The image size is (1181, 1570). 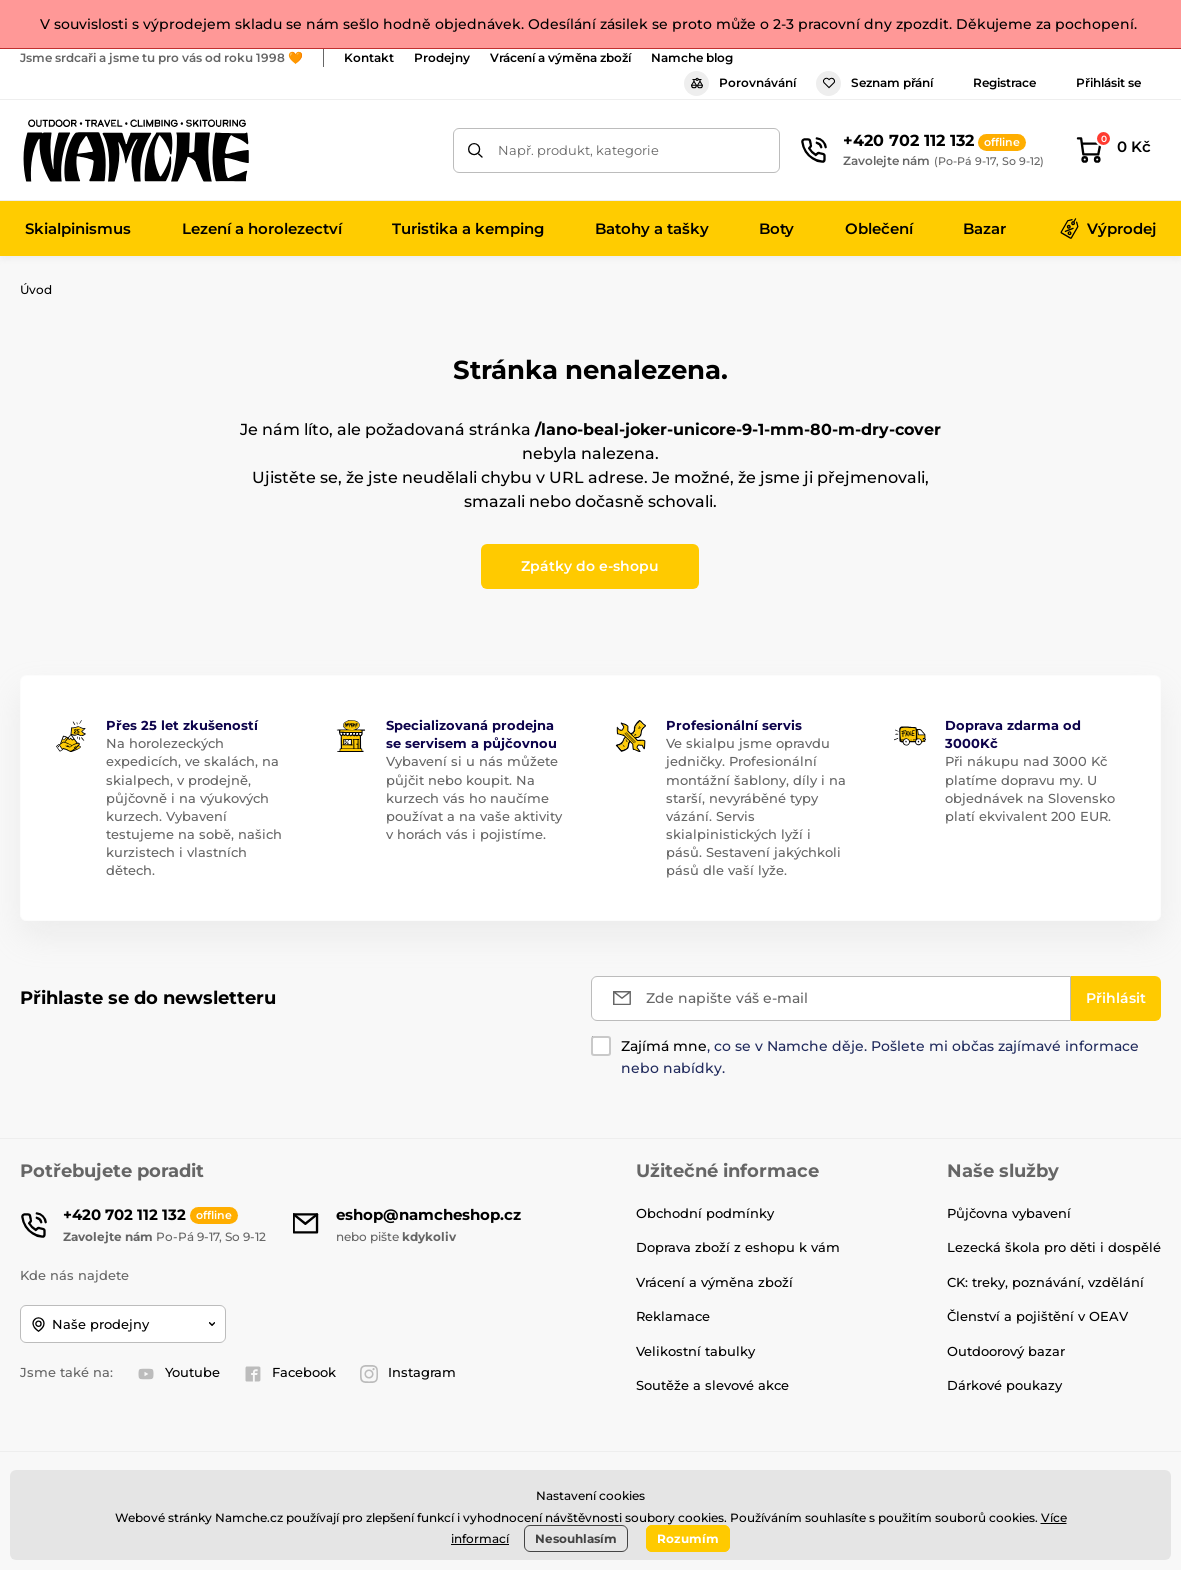 What do you see at coordinates (1004, 82) in the screenshot?
I see `Registrace` at bounding box center [1004, 82].